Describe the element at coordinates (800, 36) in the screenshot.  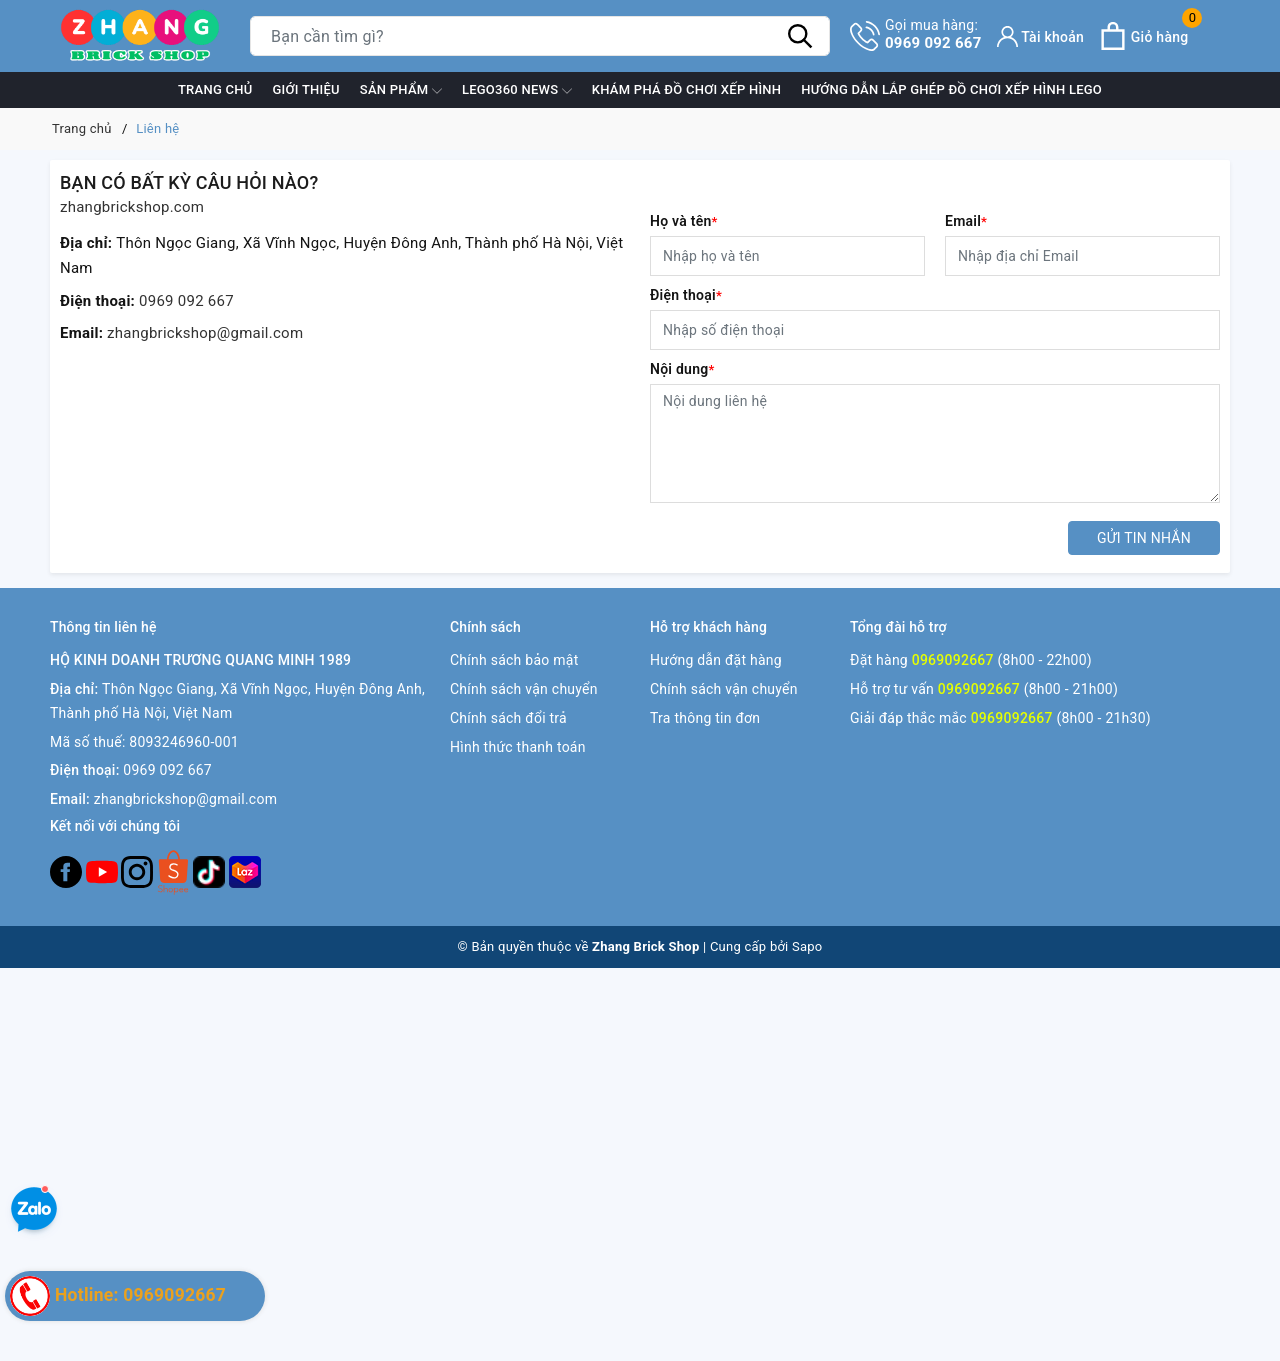
I see `[Tìm kiếm]` at that location.